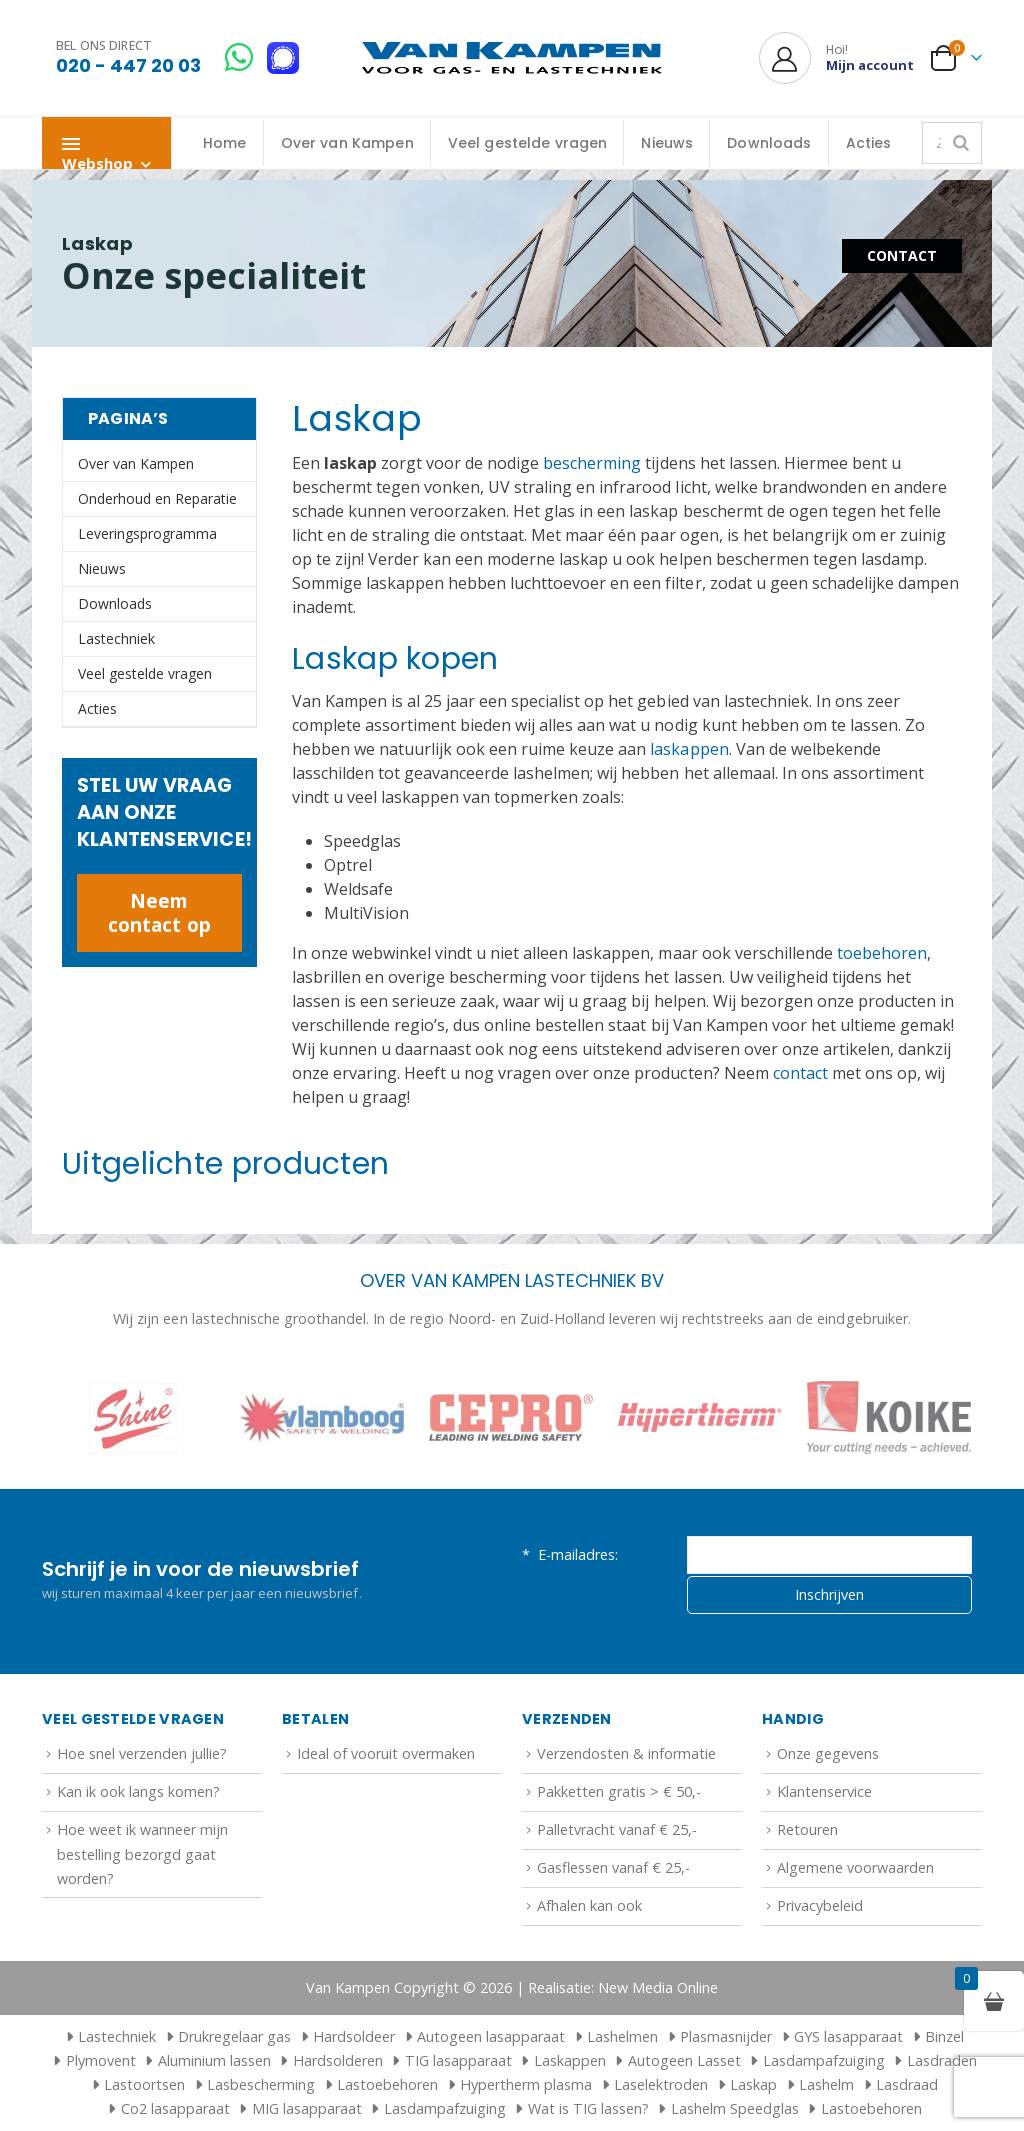 Image resolution: width=1024 pixels, height=2131 pixels. Describe the element at coordinates (588, 2108) in the screenshot. I see `Wat is TIG lassen?` at that location.